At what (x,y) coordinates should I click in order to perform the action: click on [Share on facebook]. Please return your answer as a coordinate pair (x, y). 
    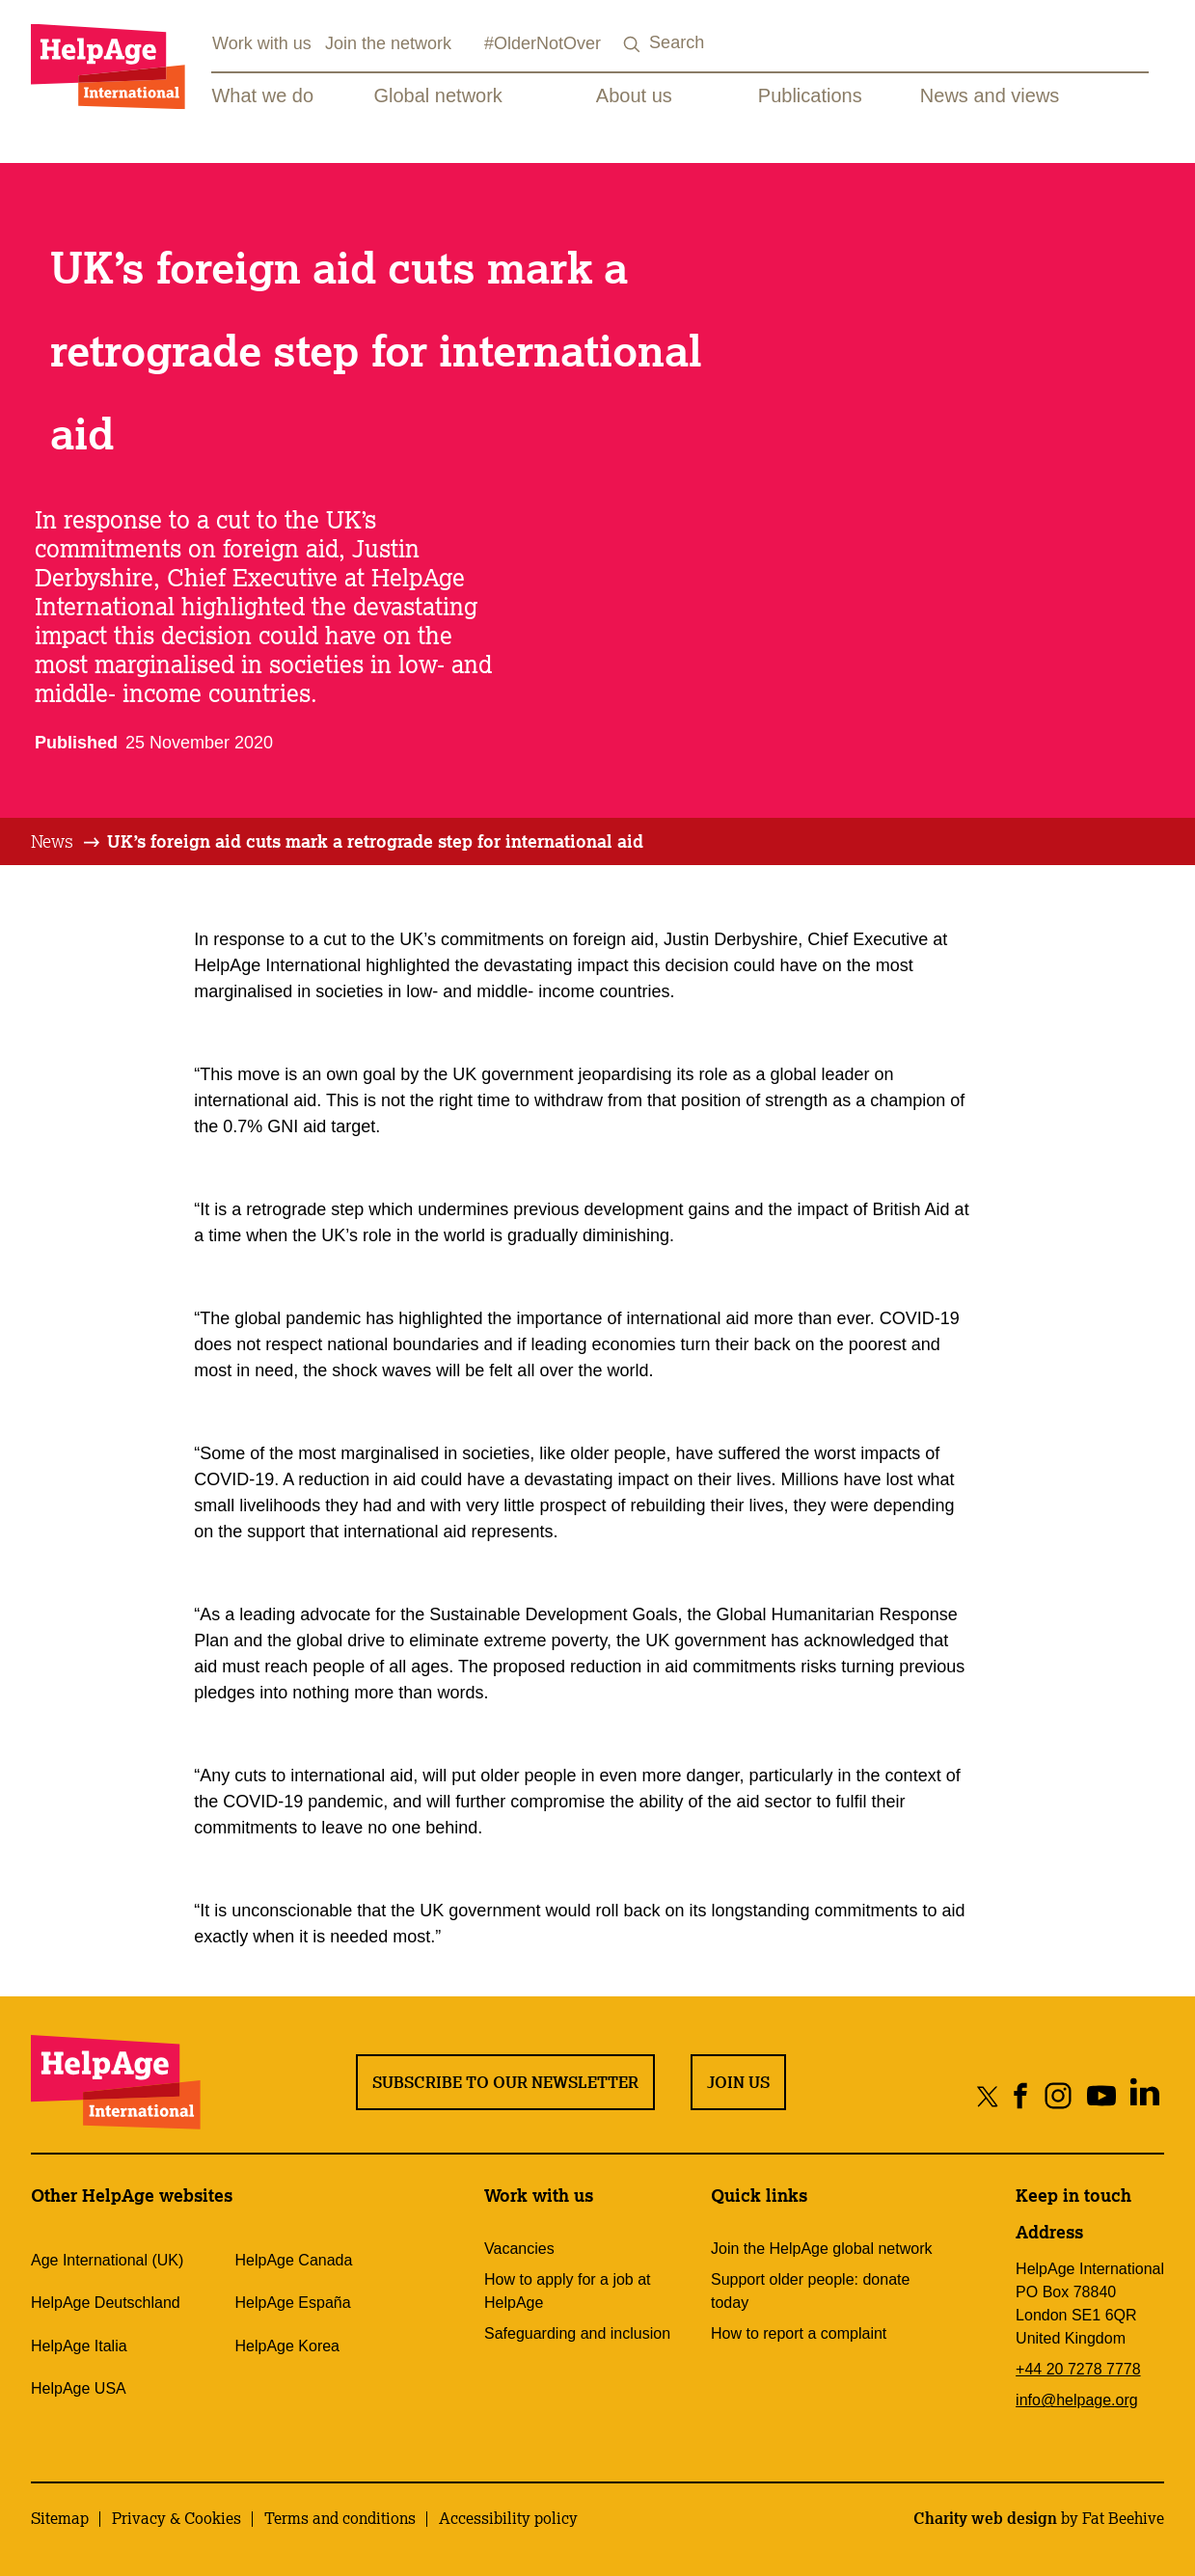
    Looking at the image, I should click on (1021, 2095).